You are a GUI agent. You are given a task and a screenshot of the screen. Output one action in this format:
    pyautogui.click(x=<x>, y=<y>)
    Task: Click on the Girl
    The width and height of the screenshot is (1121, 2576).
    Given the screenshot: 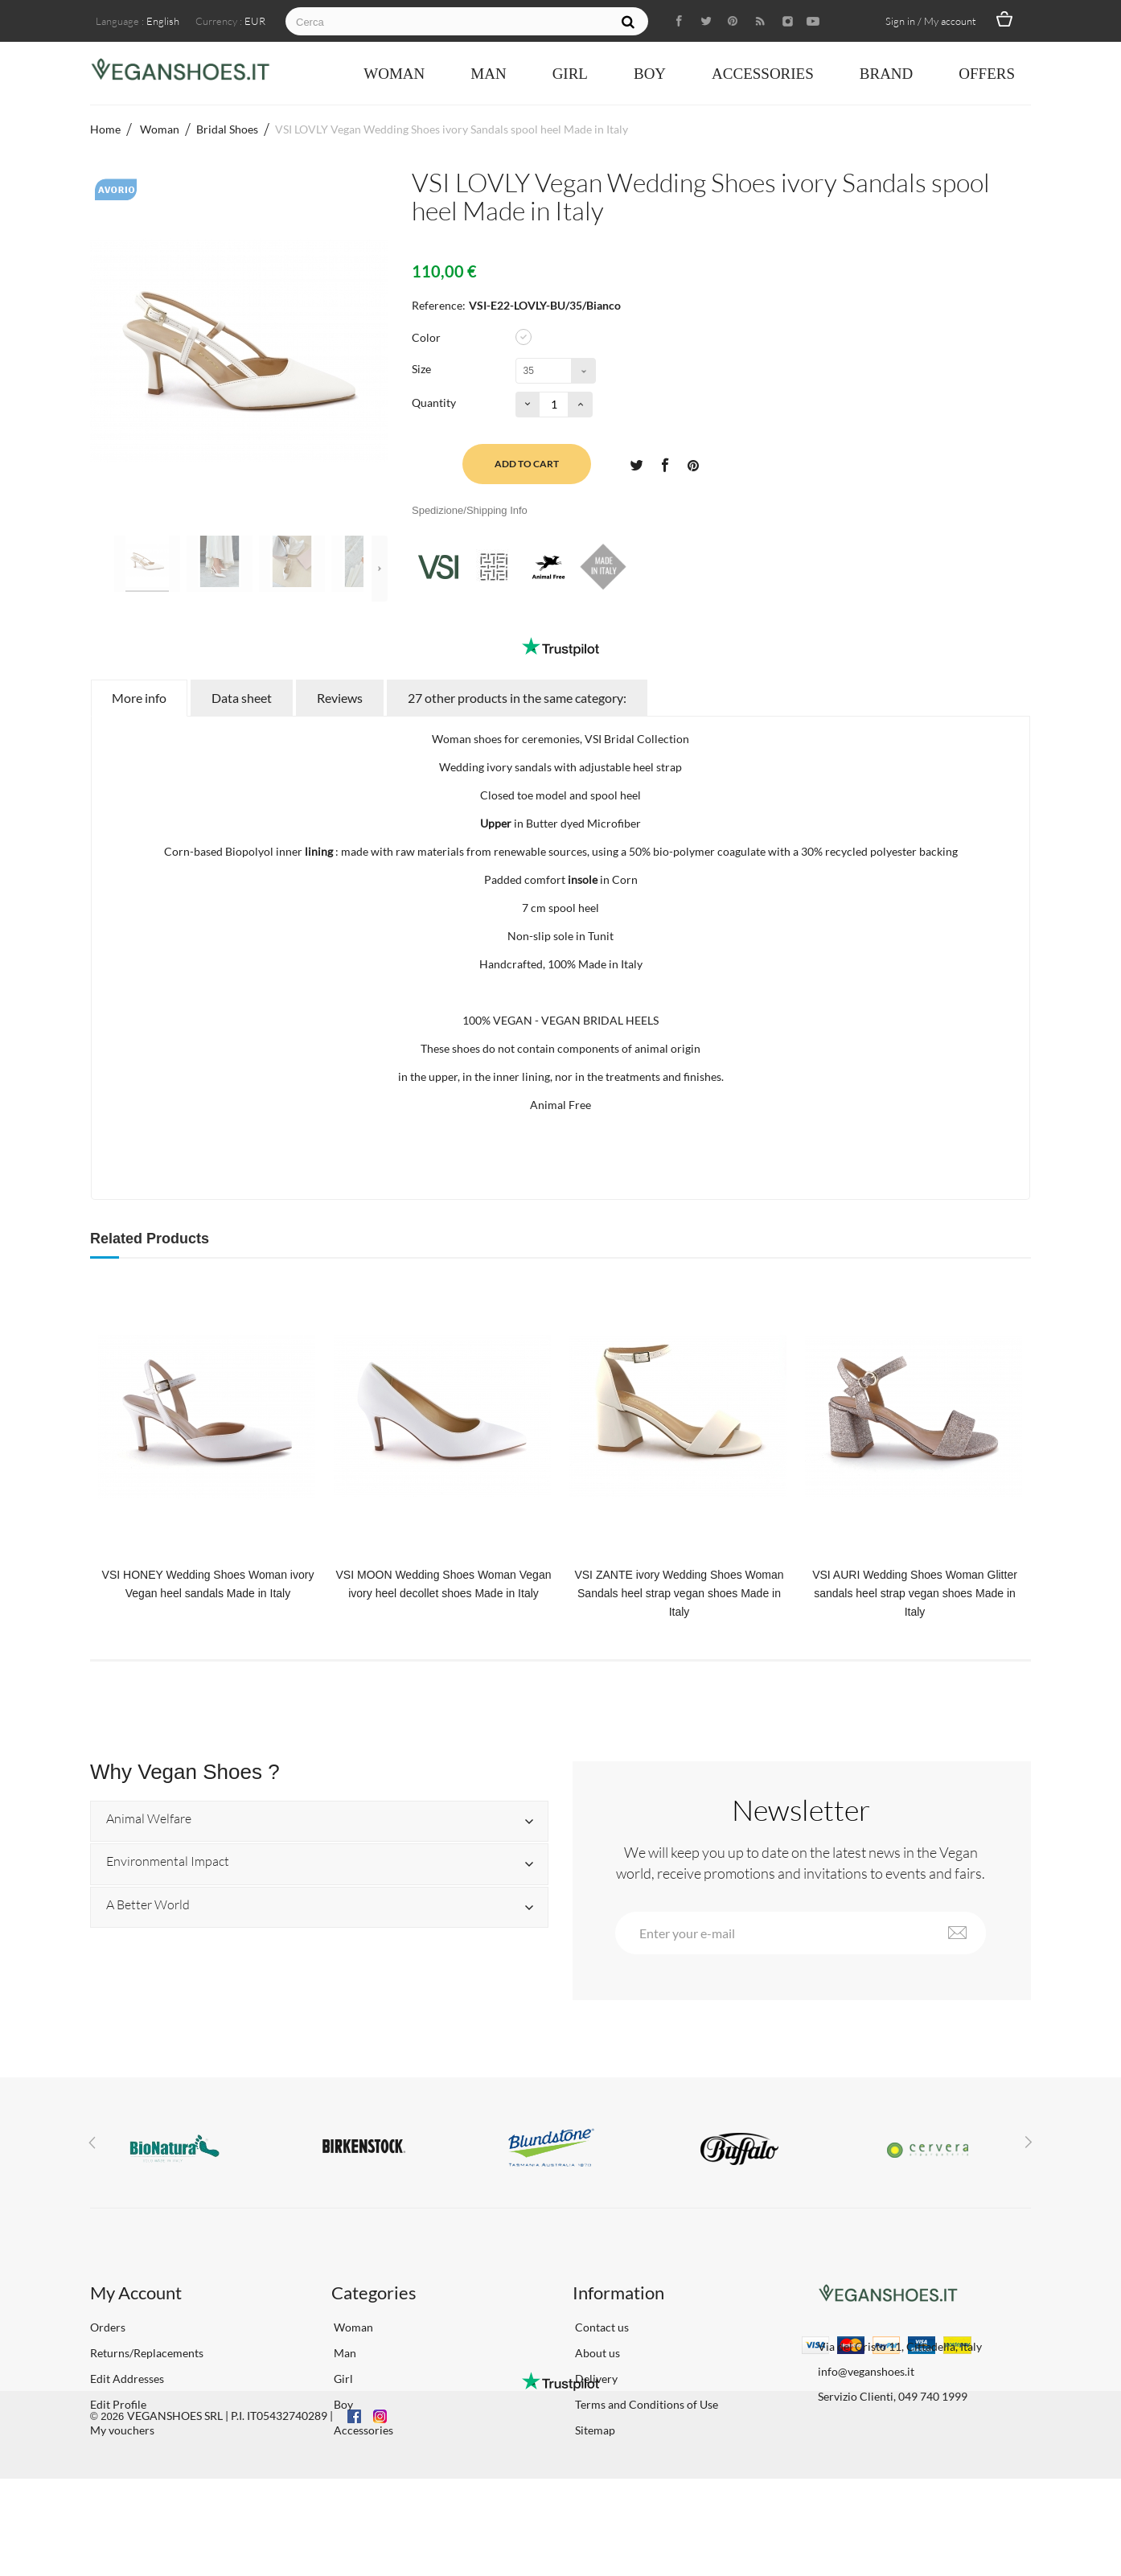 What is the action you would take?
    pyautogui.click(x=570, y=73)
    